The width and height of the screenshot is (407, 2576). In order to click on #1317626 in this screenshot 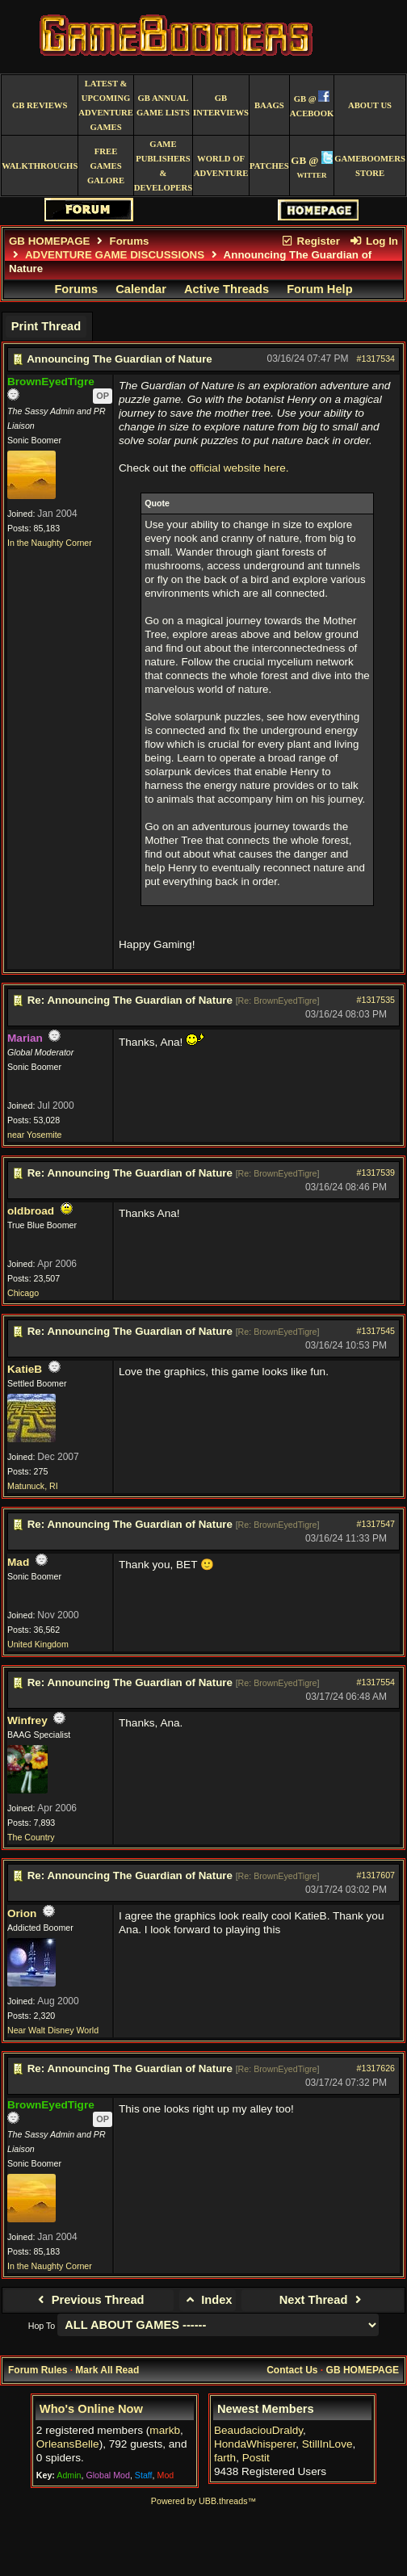, I will do `click(376, 2068)`.